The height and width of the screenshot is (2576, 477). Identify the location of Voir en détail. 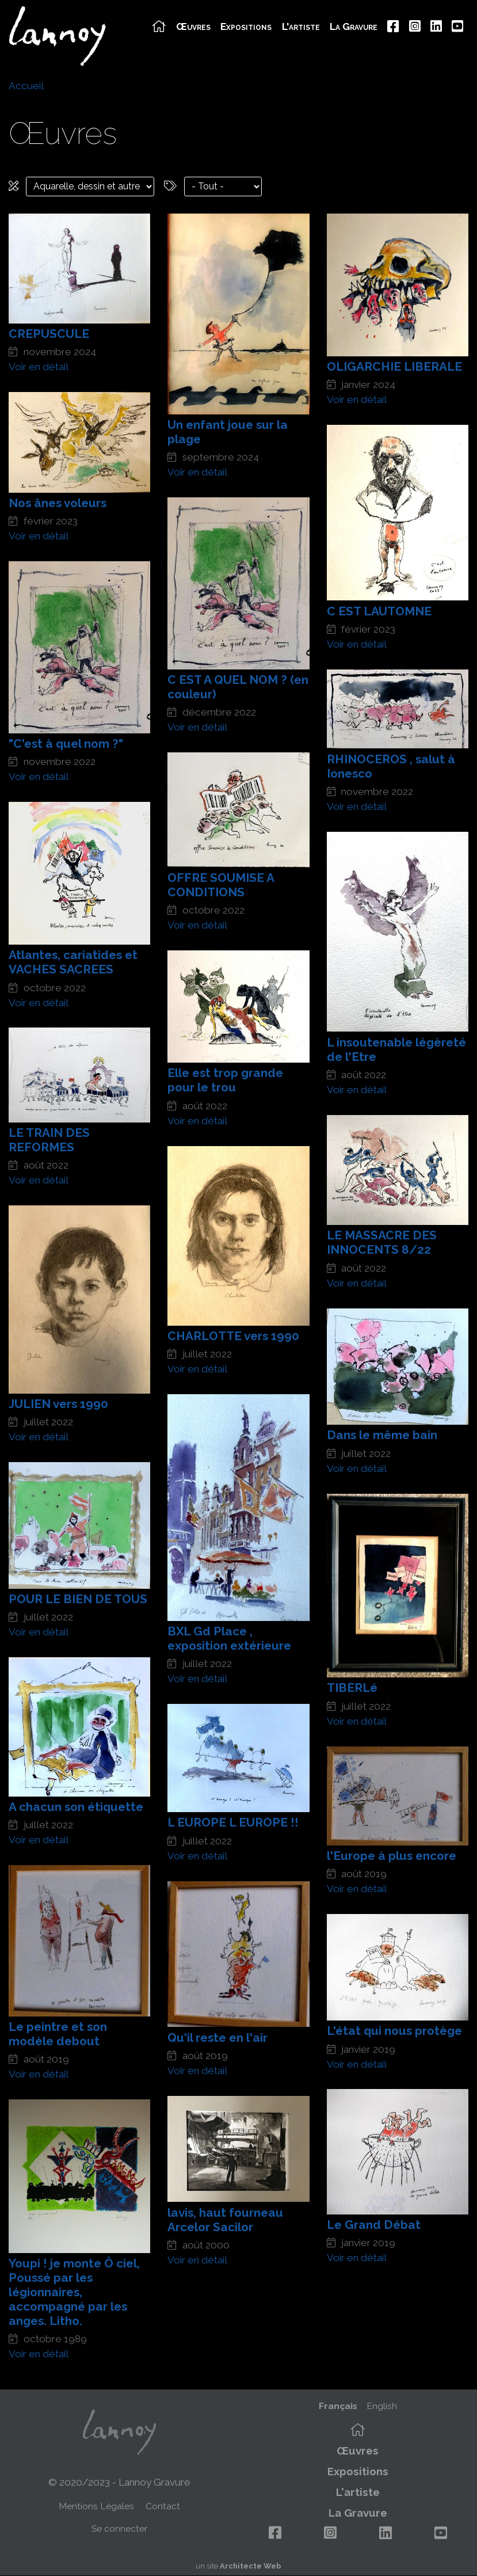
(38, 366).